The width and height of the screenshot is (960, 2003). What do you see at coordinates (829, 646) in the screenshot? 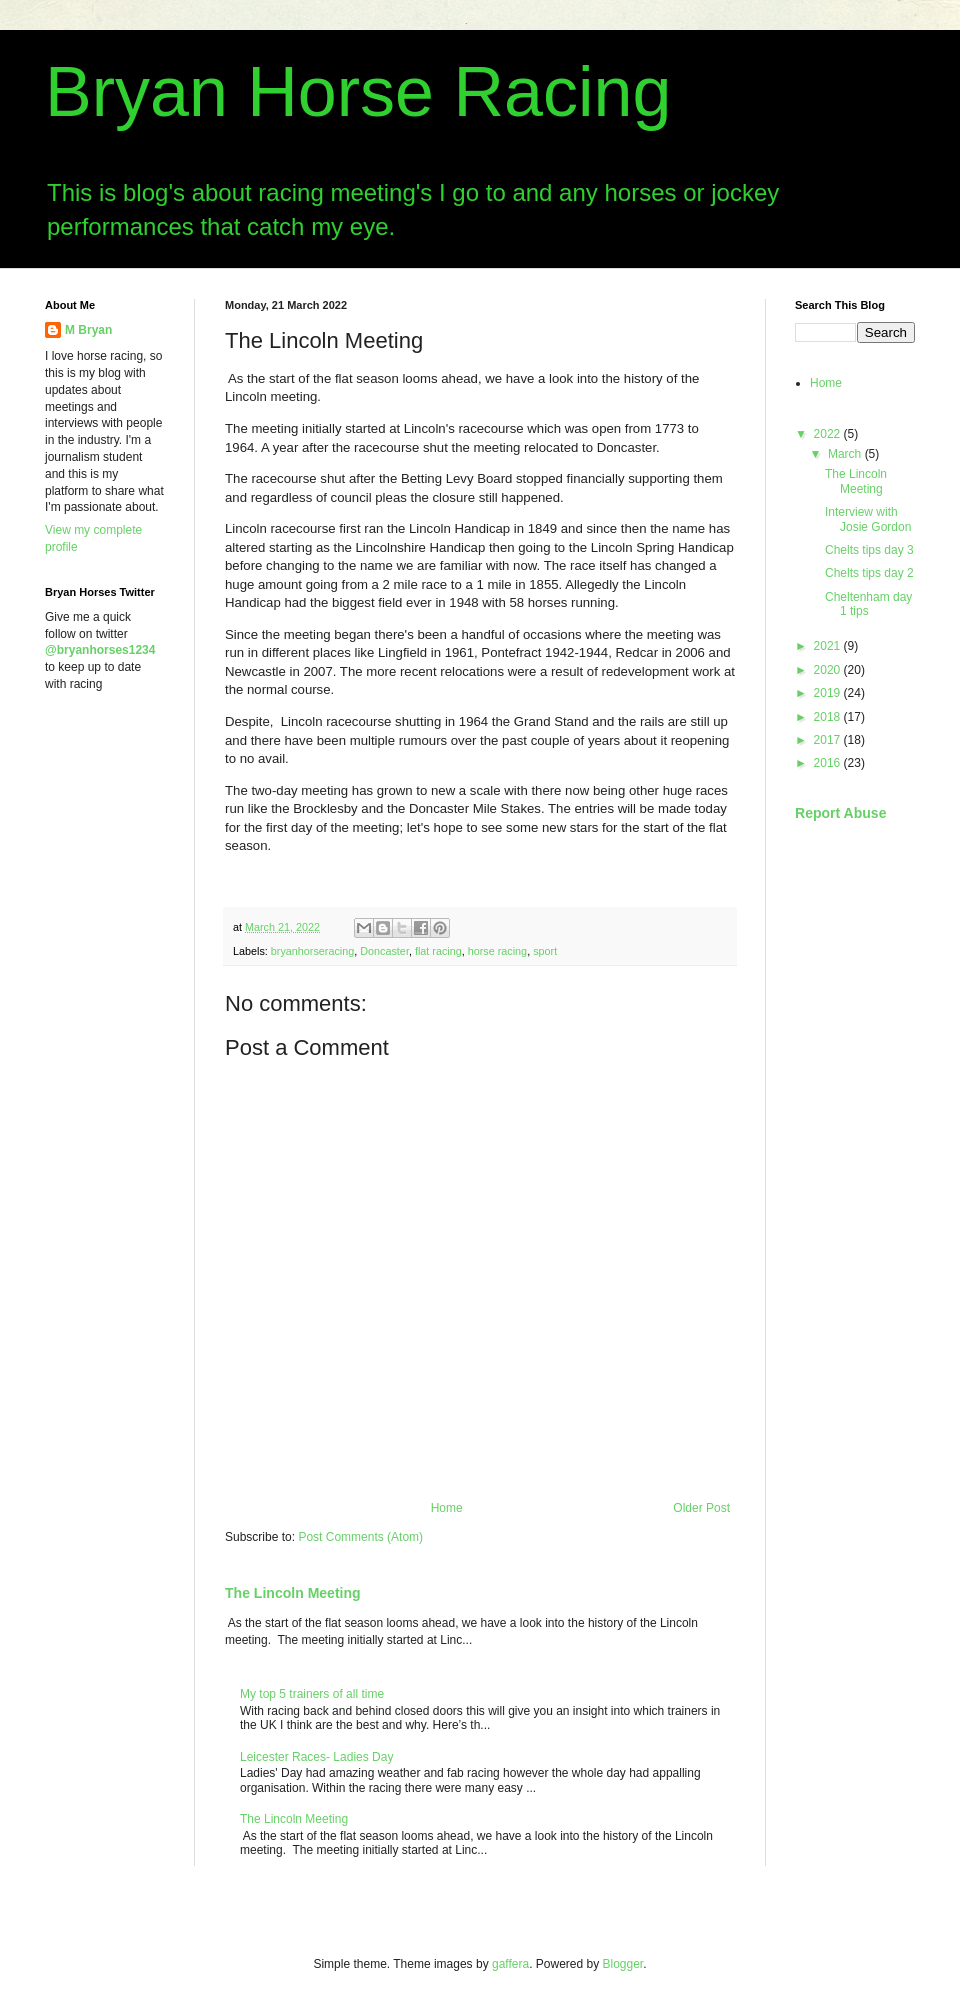
I see `2021` at bounding box center [829, 646].